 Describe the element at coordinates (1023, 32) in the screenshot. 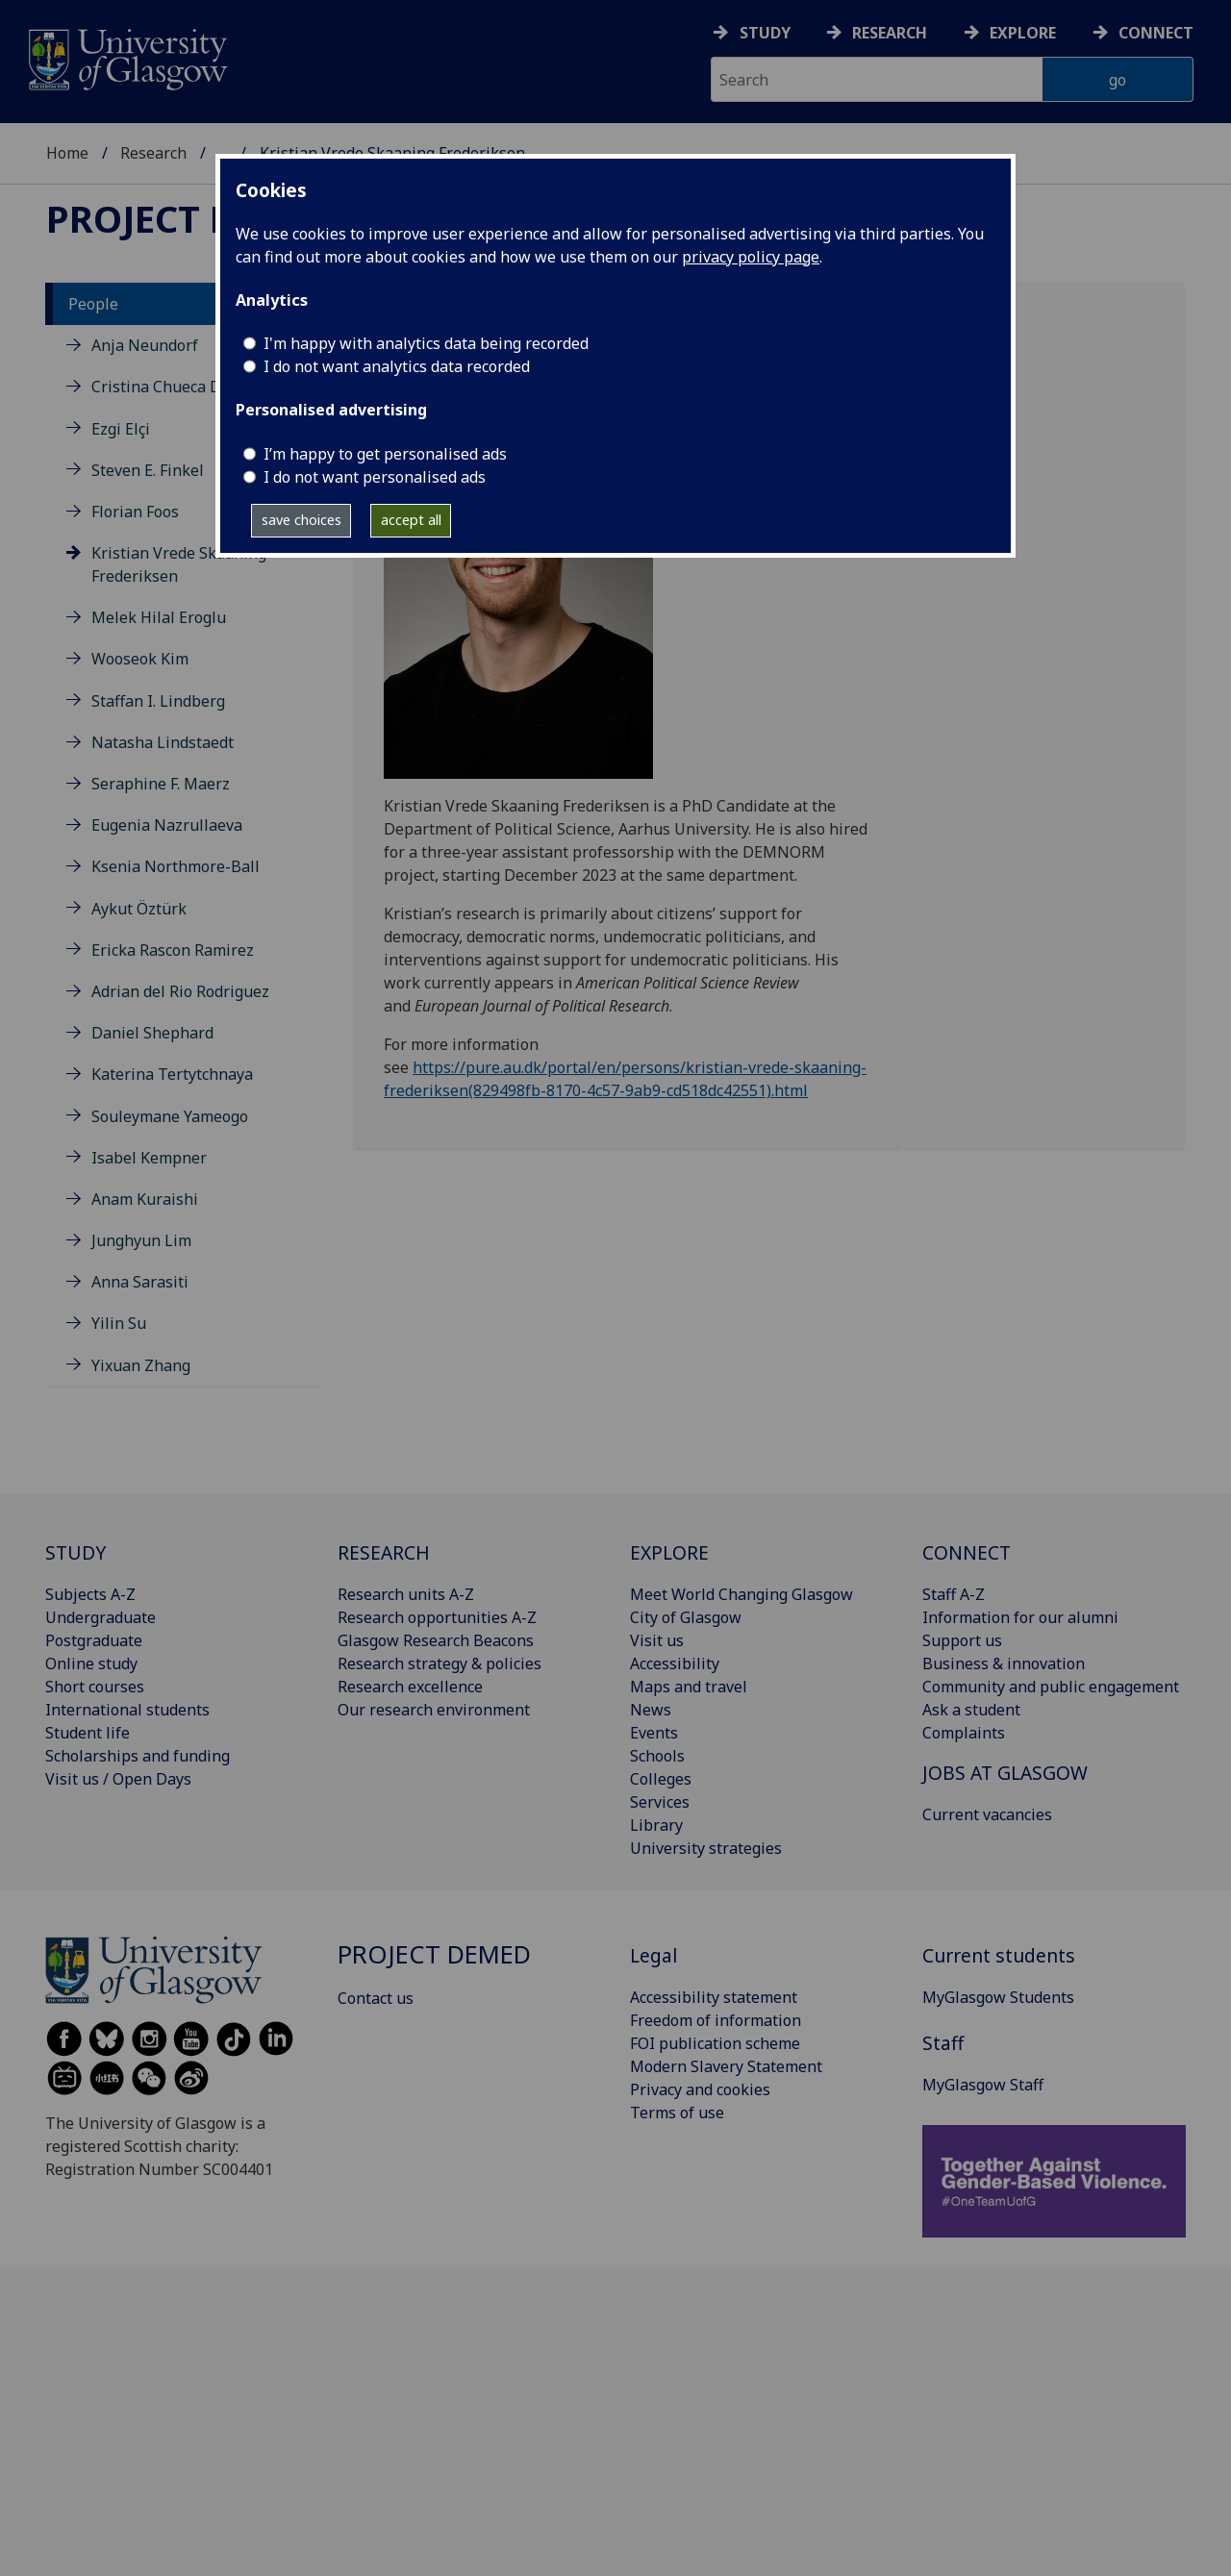

I see `Explore` at that location.